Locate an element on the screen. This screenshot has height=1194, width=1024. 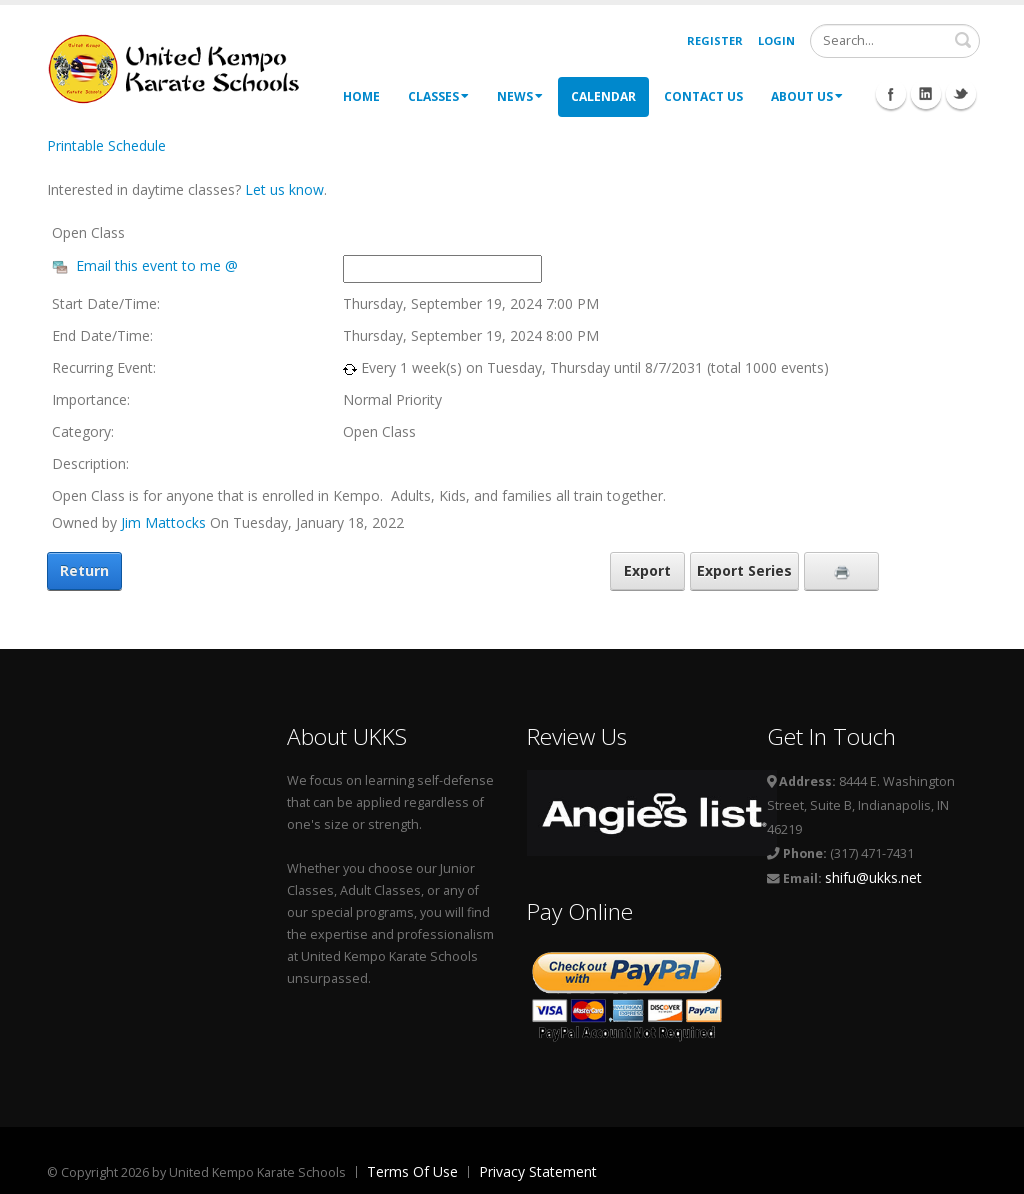
Email this event to me @ is located at coordinates (157, 265).